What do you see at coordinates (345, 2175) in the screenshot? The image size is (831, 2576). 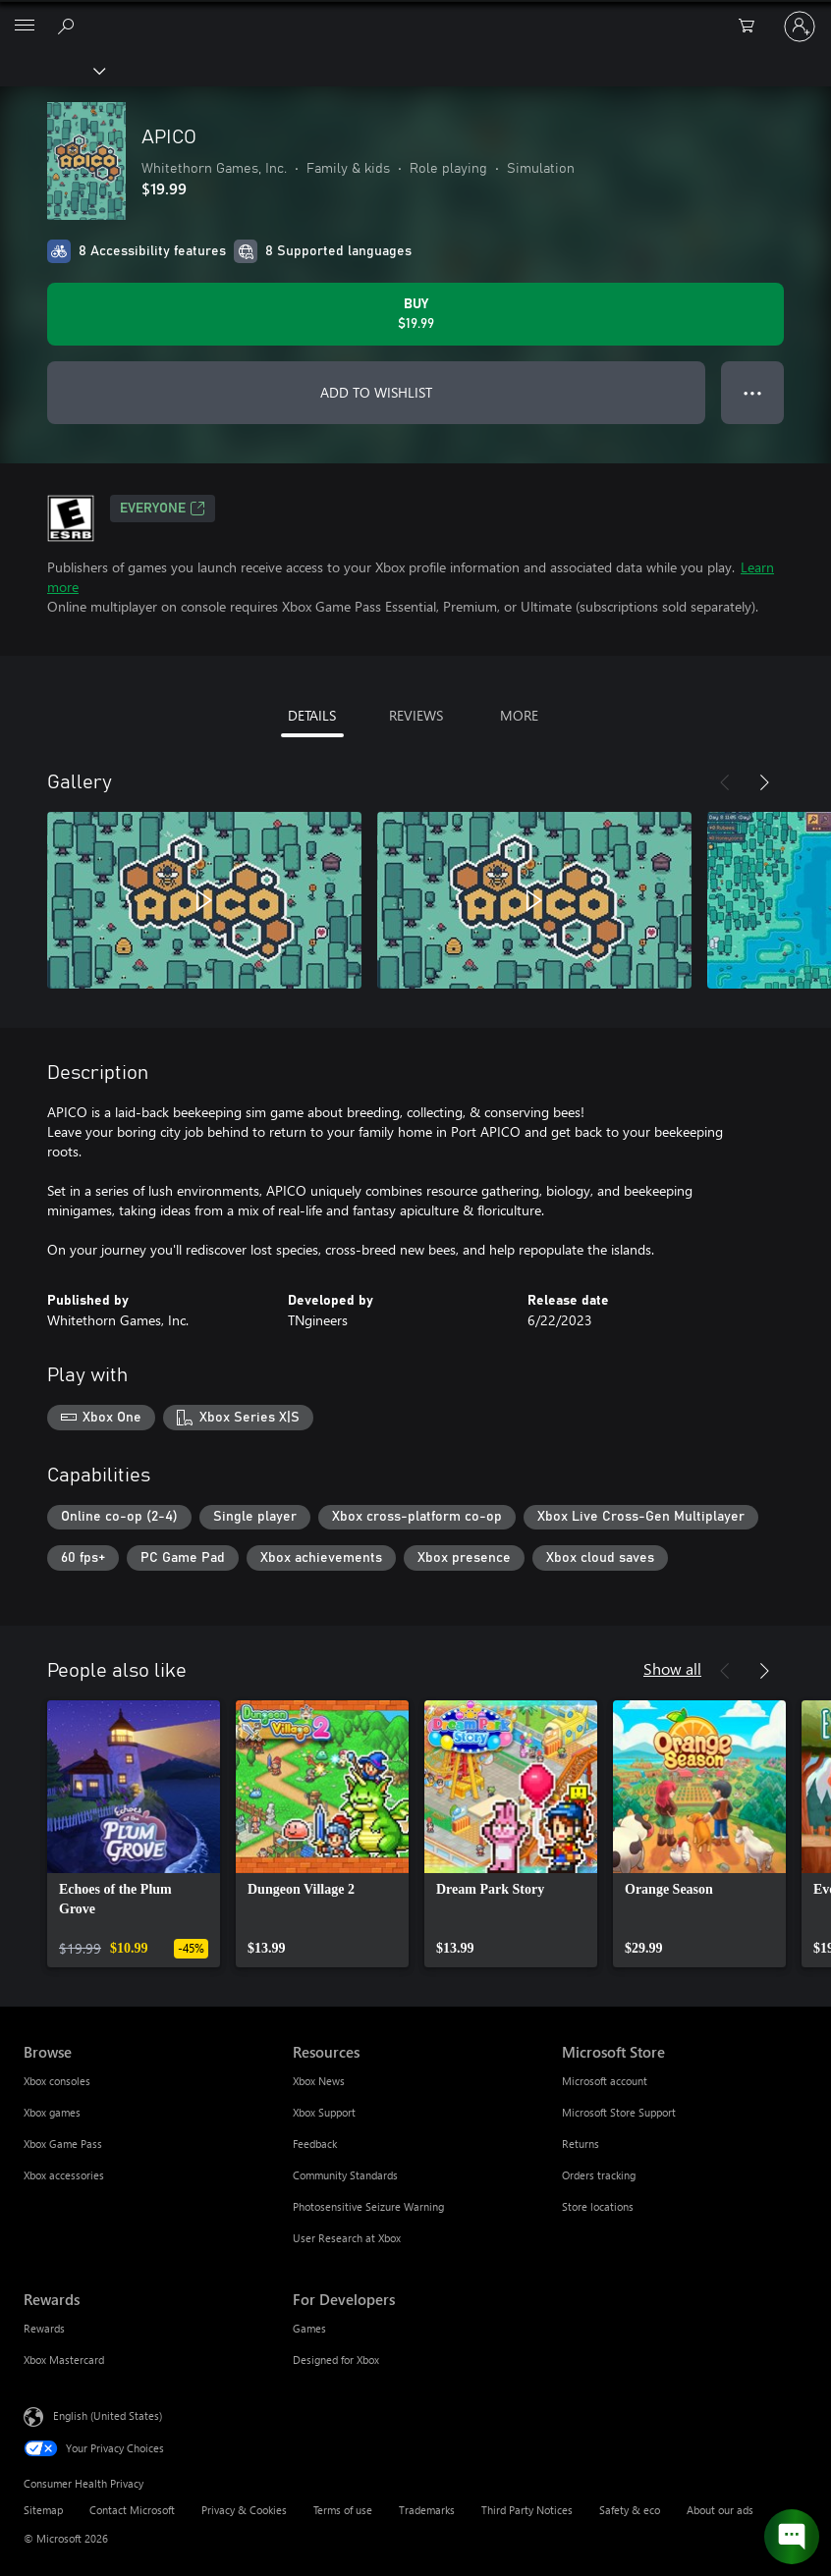 I see `Community Standards [Community Standards Resources]` at bounding box center [345, 2175].